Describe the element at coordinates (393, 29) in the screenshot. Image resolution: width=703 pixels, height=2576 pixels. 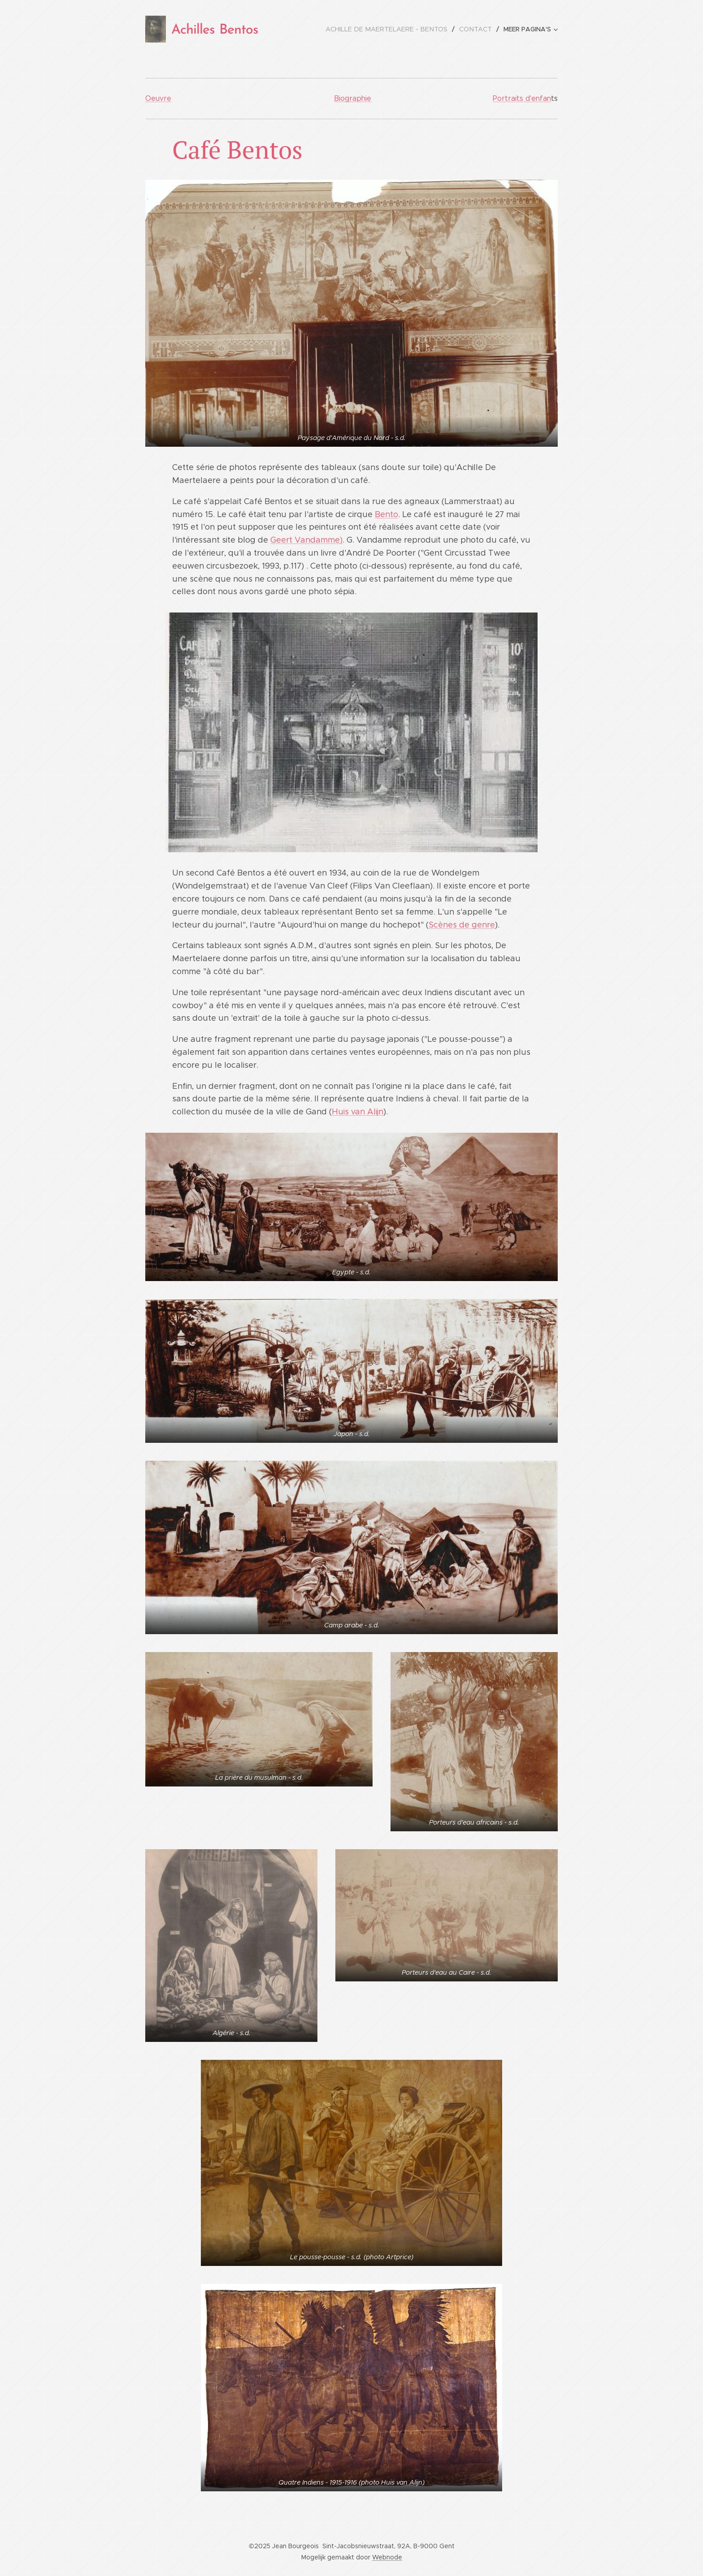
I see `[menuitem]` at that location.